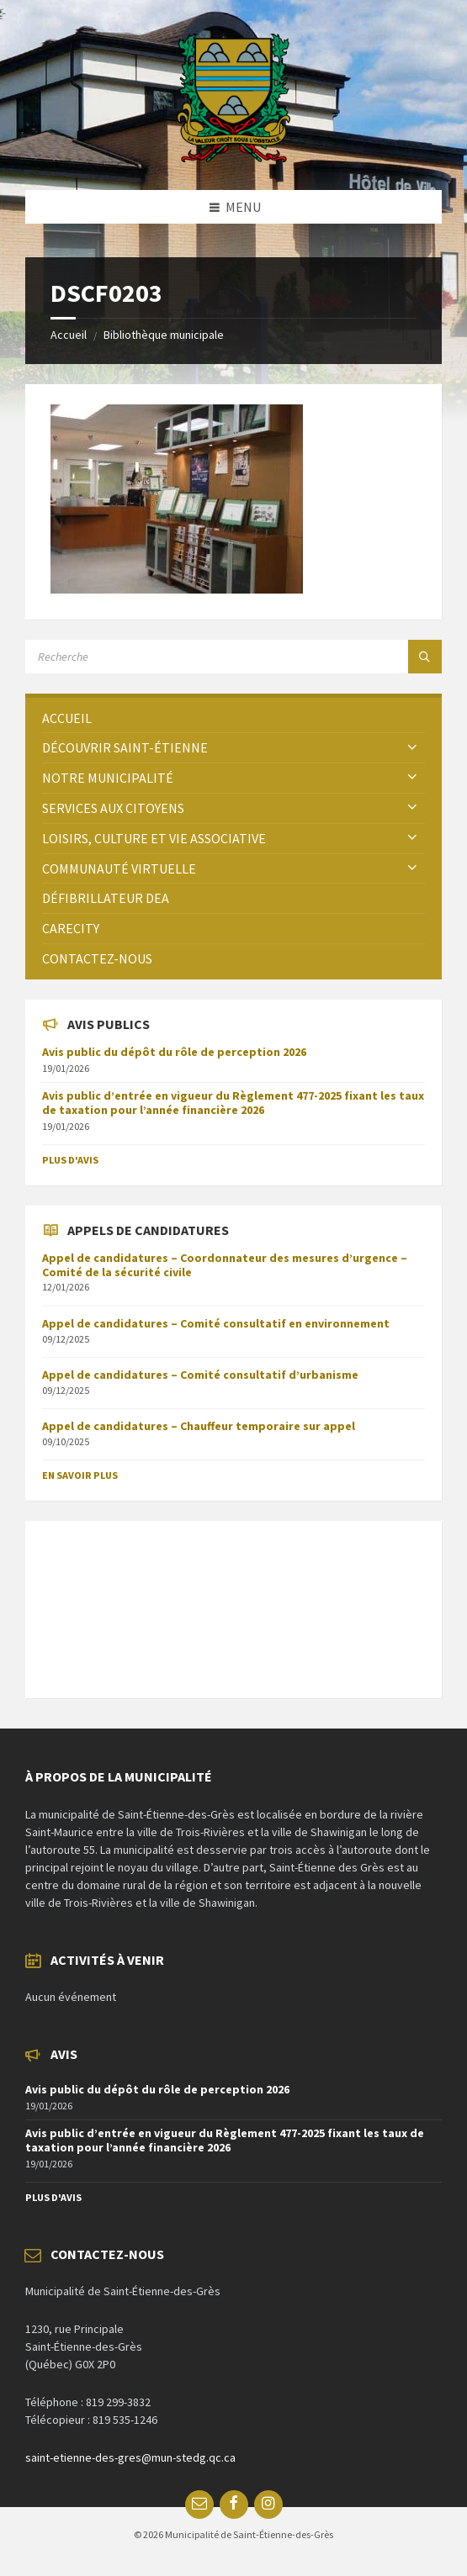  I want to click on Avis public du dépôt du rôle de perception 2026, so click(174, 1051).